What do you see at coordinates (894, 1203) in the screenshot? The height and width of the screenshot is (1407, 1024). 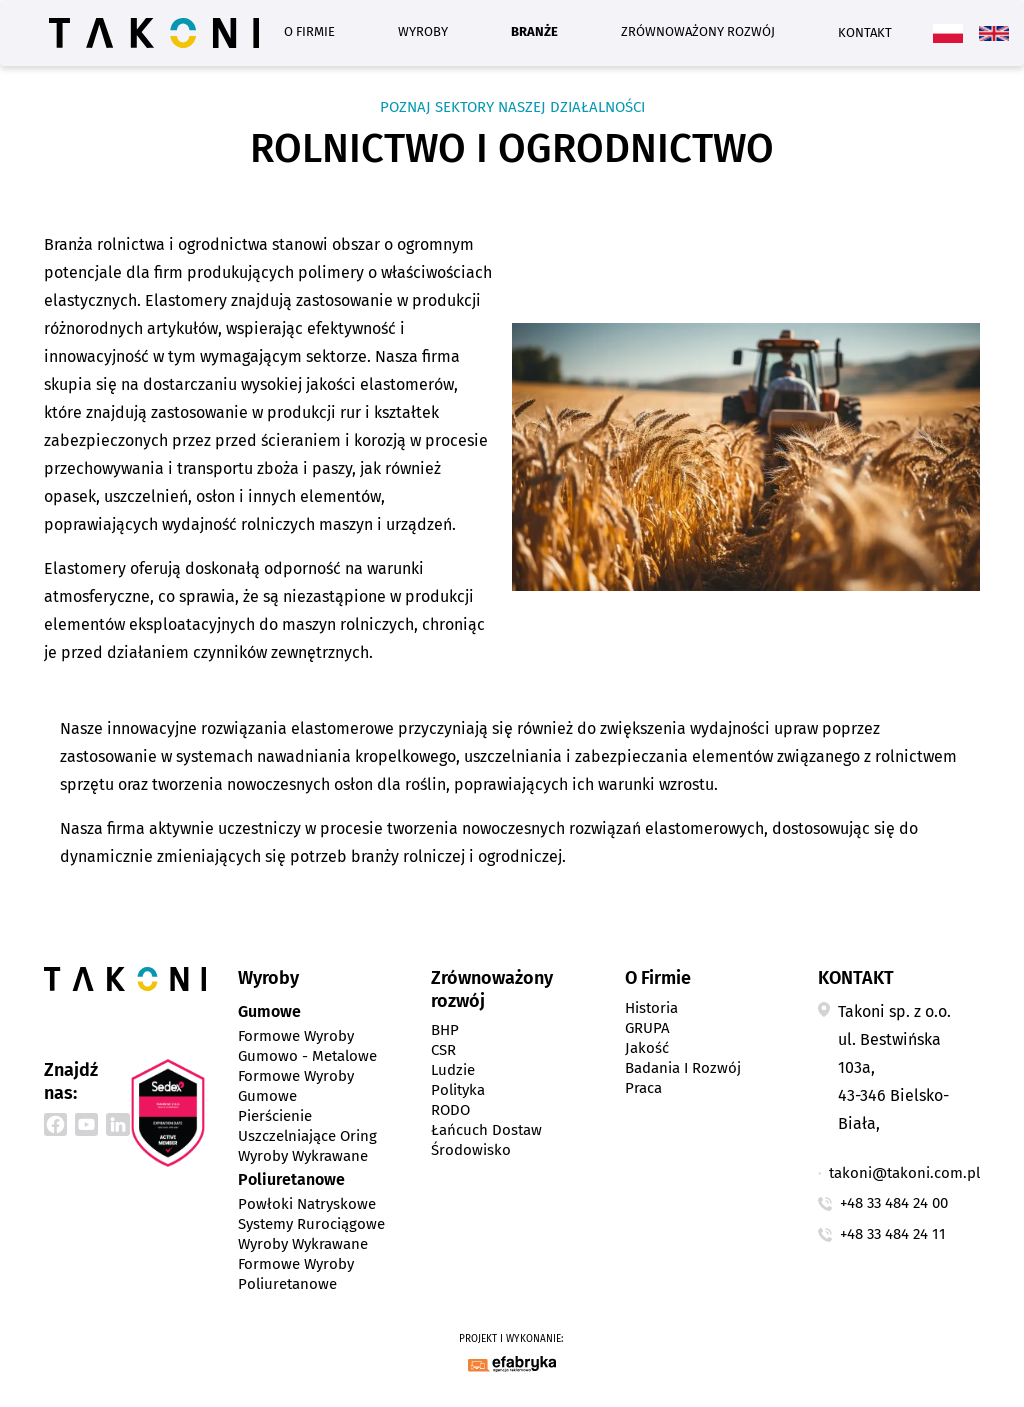 I see `+48 33 484 24 00` at bounding box center [894, 1203].